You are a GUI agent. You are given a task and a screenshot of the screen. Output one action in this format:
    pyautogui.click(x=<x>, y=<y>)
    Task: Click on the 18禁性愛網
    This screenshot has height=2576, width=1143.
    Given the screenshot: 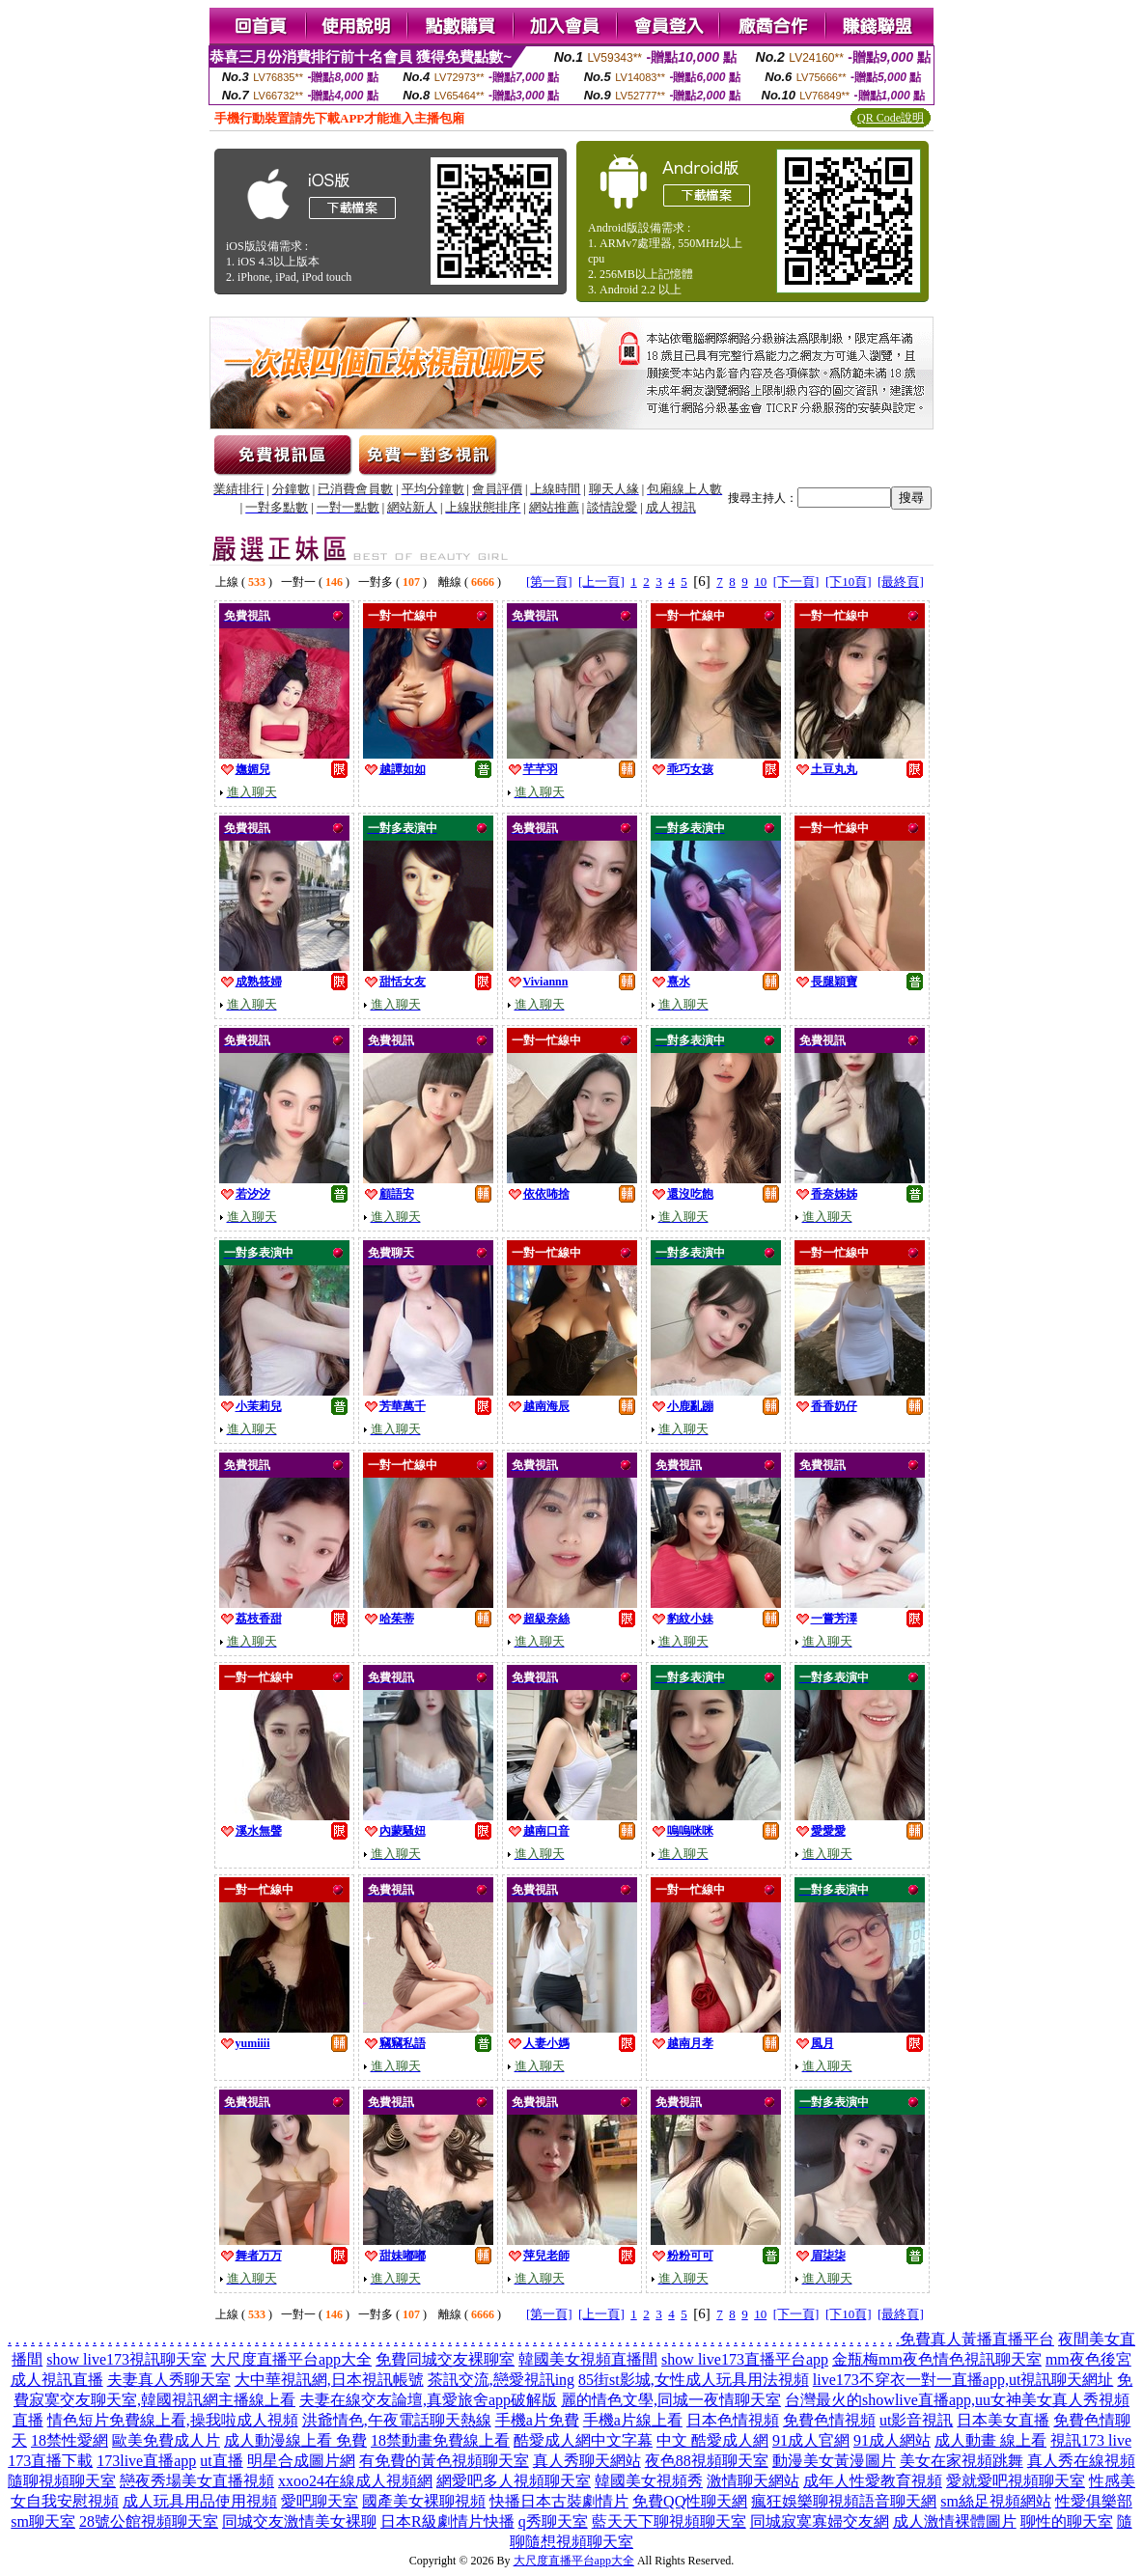 What is the action you would take?
    pyautogui.click(x=69, y=2440)
    